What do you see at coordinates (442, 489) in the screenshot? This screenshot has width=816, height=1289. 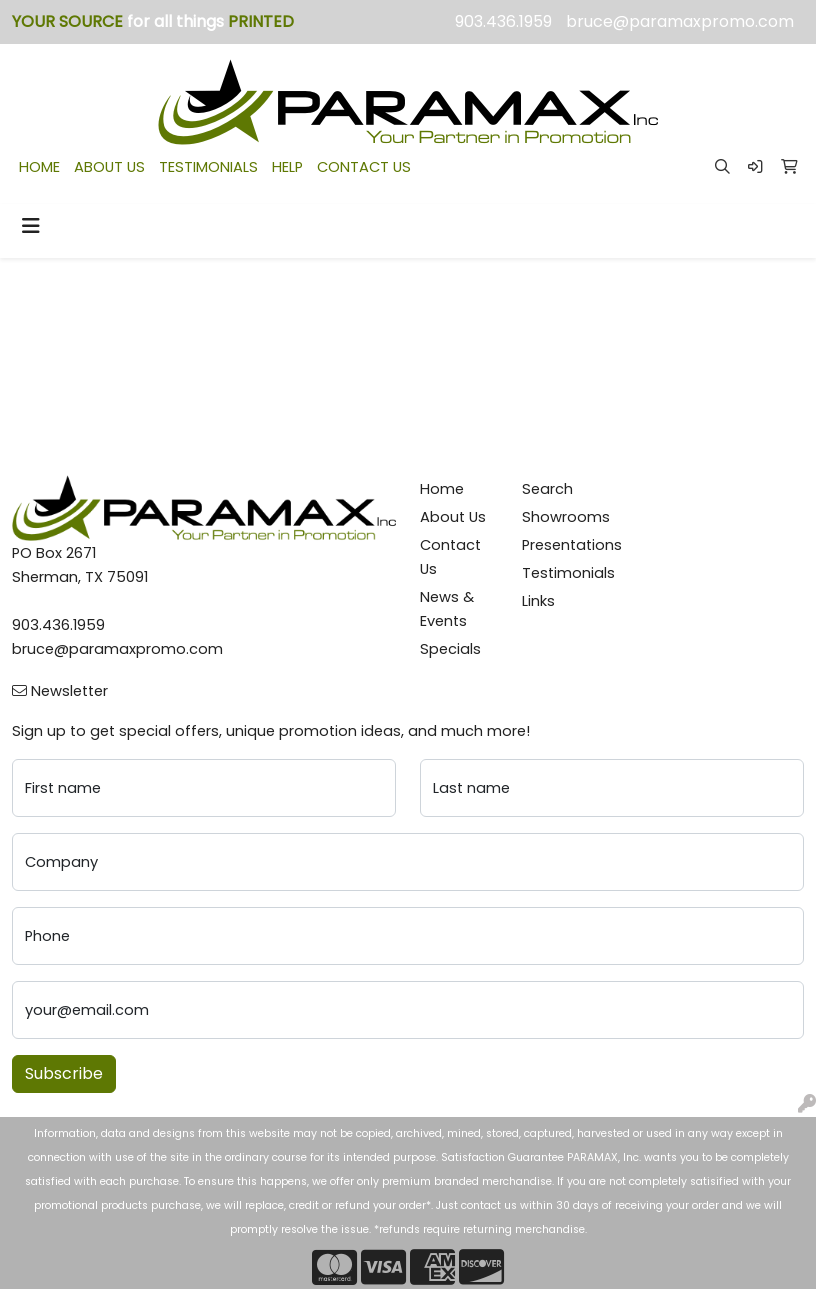 I see `Home` at bounding box center [442, 489].